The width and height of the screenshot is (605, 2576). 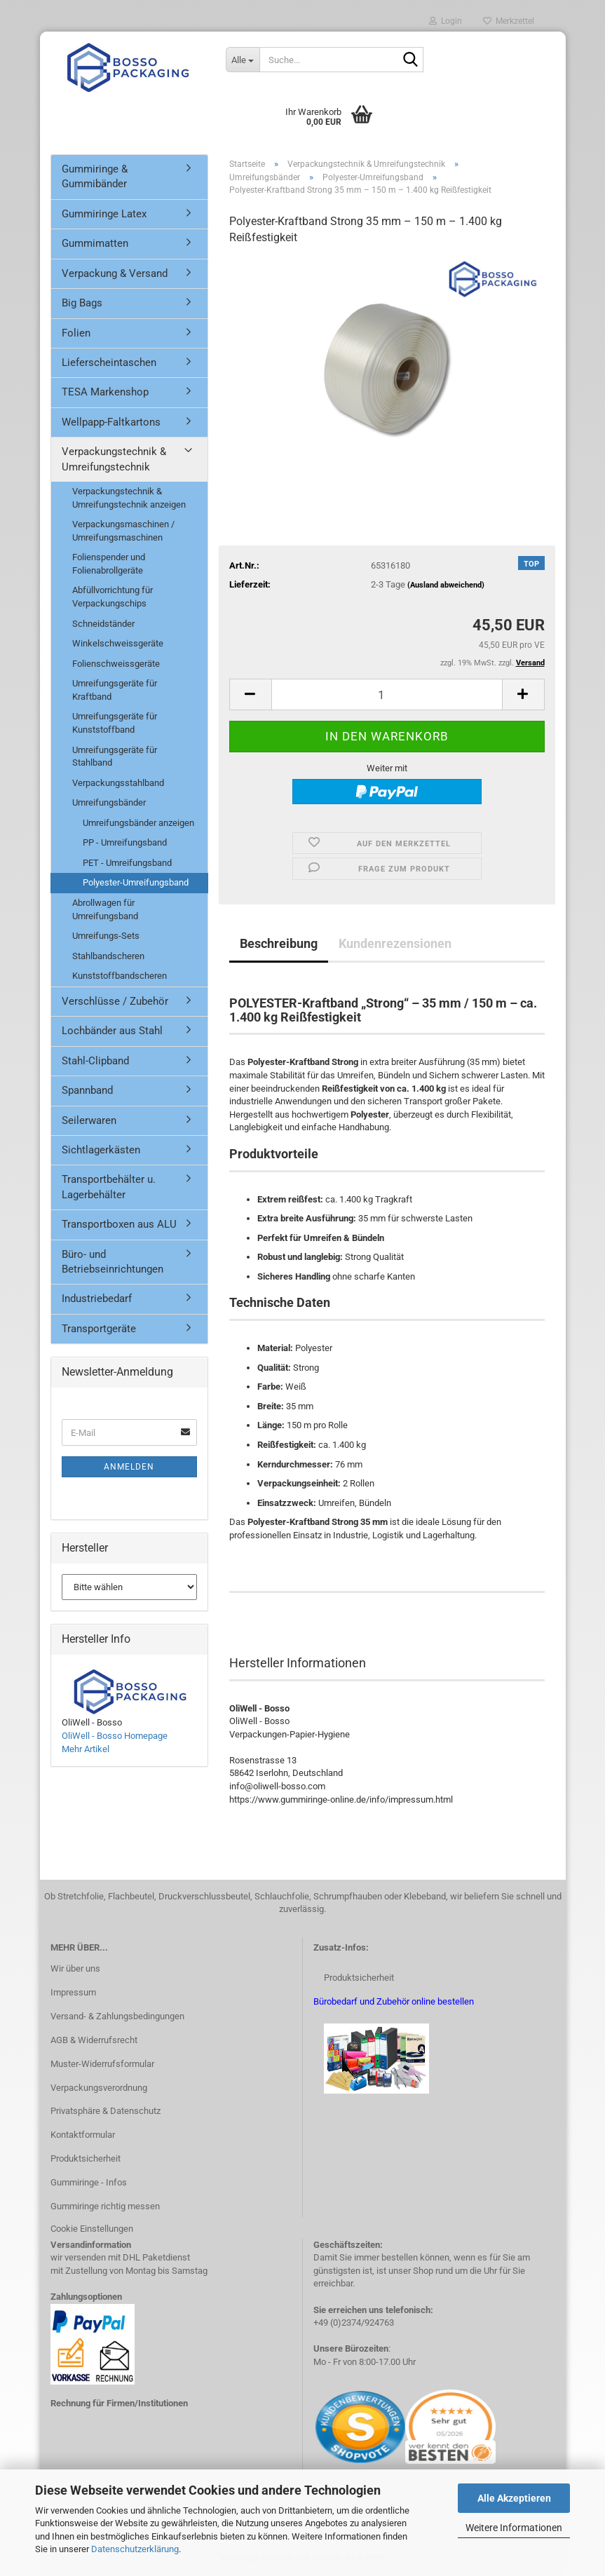 I want to click on Privatsphäre & Datenschutz, so click(x=105, y=2111).